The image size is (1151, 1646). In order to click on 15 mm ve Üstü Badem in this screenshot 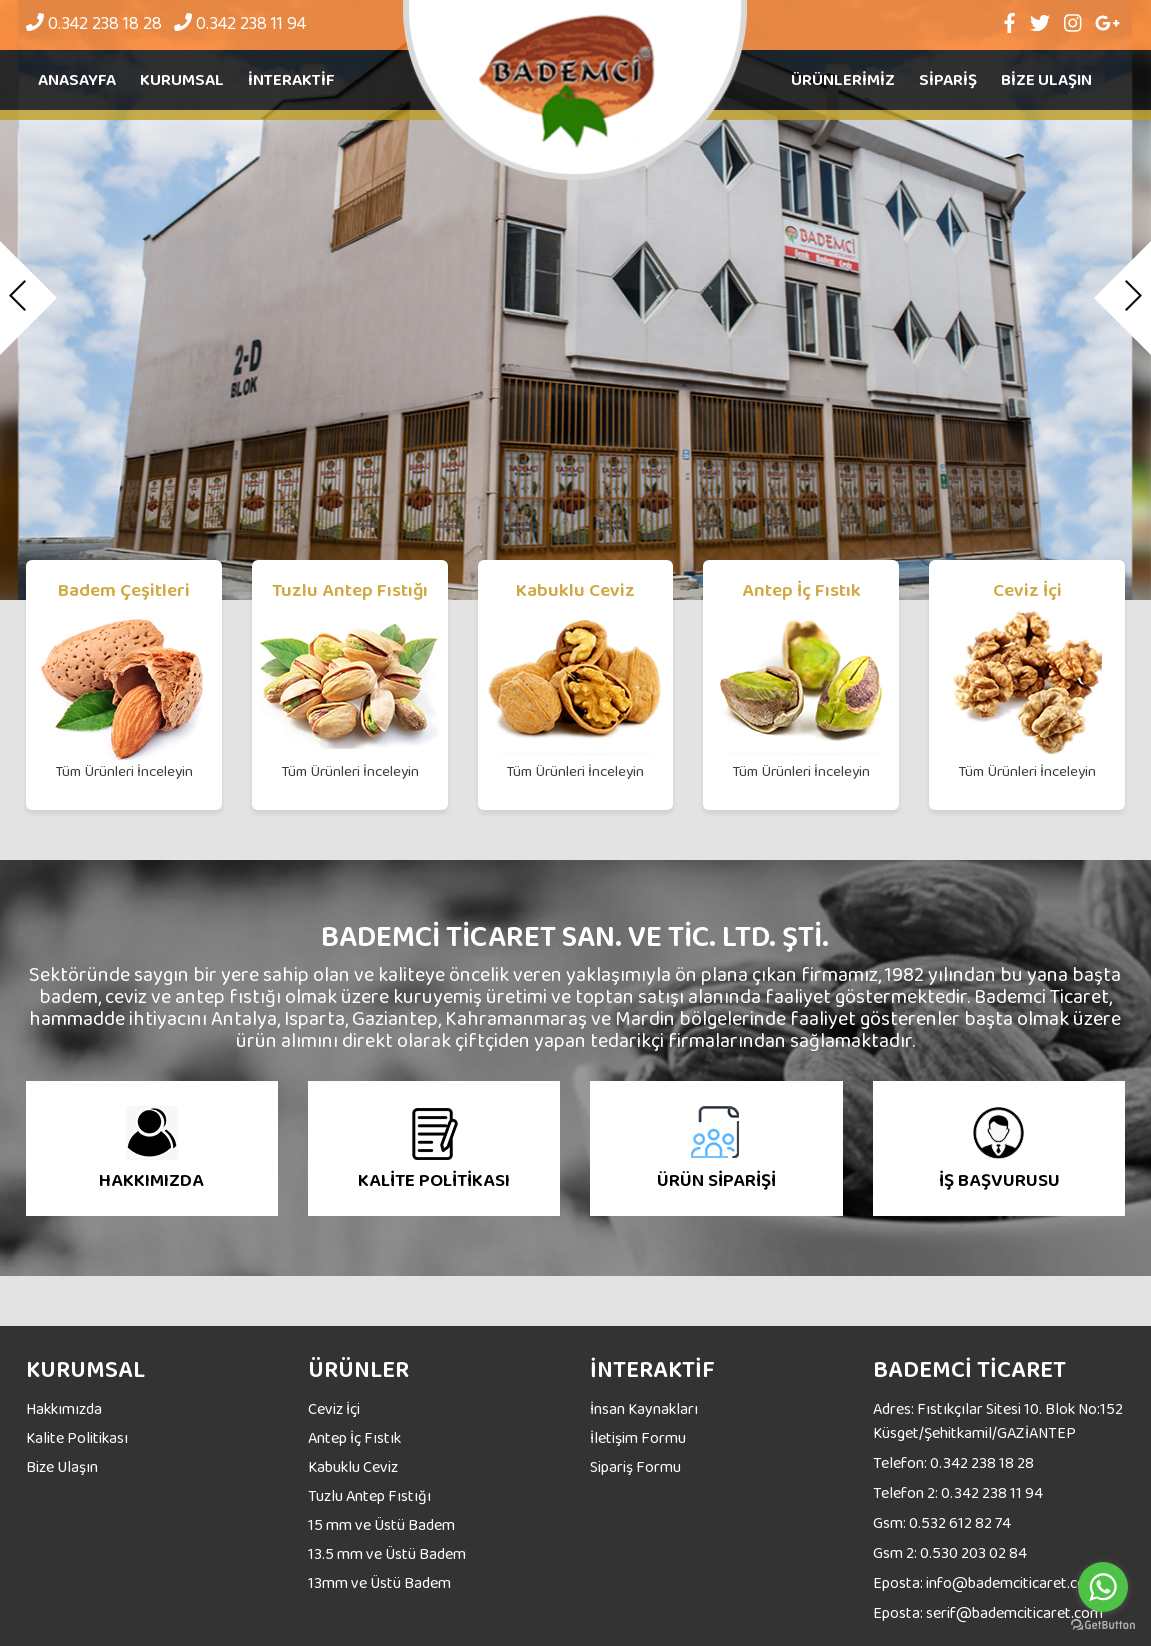, I will do `click(381, 1524)`.